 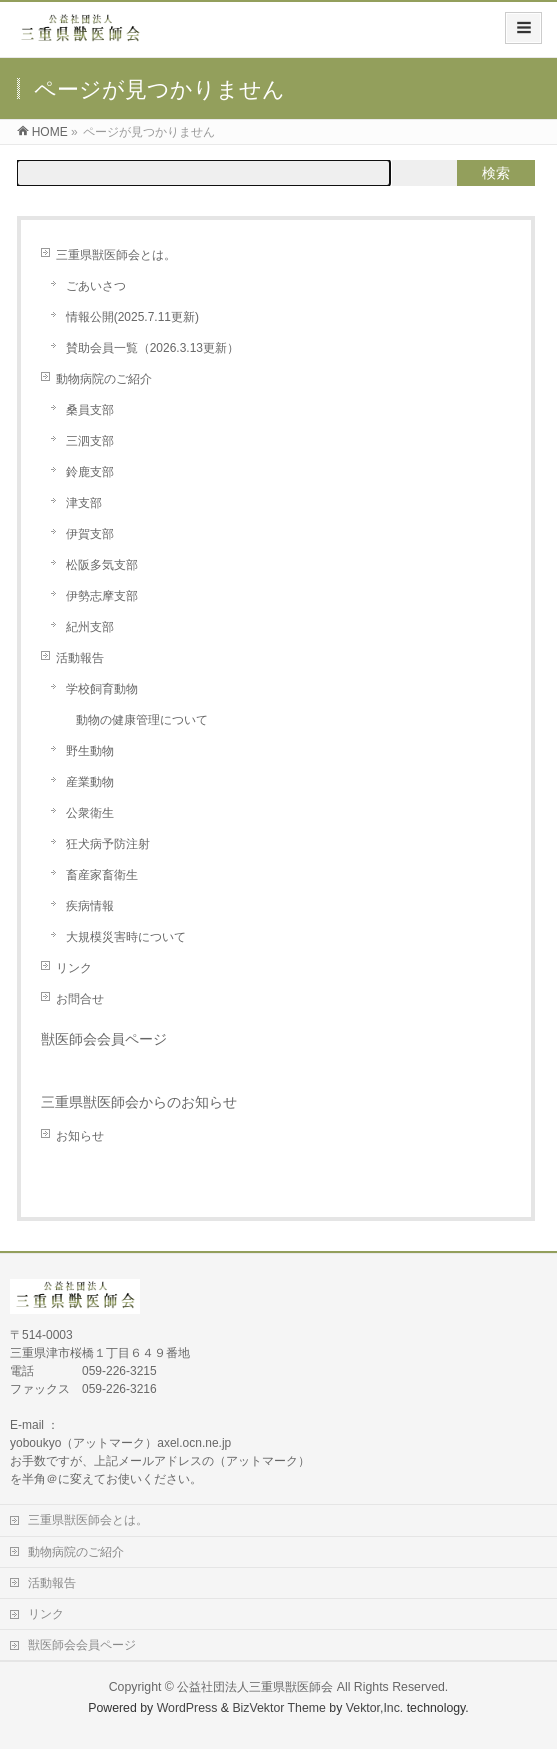 What do you see at coordinates (108, 844) in the screenshot?
I see `狂犬病予防注射` at bounding box center [108, 844].